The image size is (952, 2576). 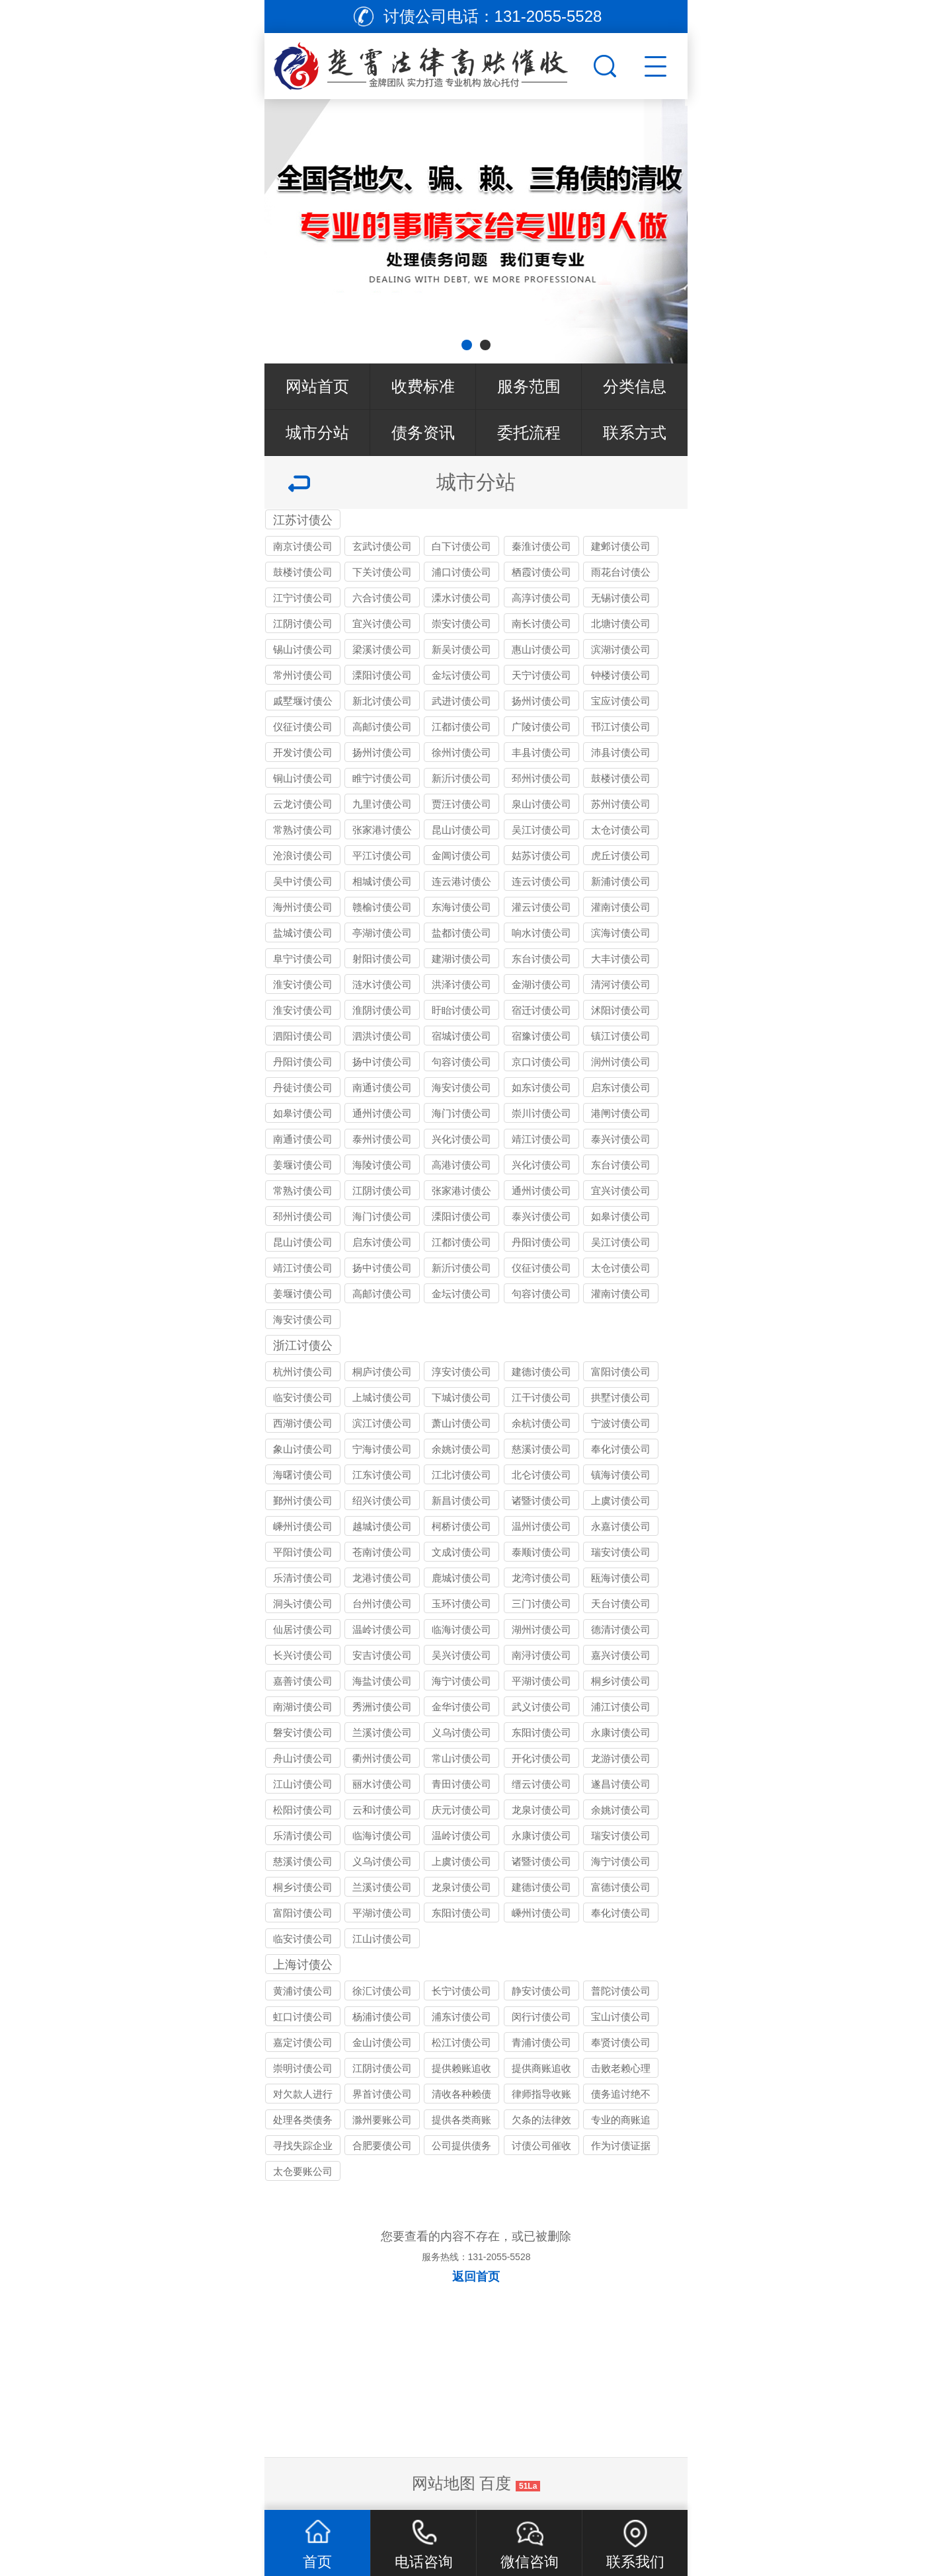 What do you see at coordinates (621, 675) in the screenshot?
I see `钟楼讨债公司` at bounding box center [621, 675].